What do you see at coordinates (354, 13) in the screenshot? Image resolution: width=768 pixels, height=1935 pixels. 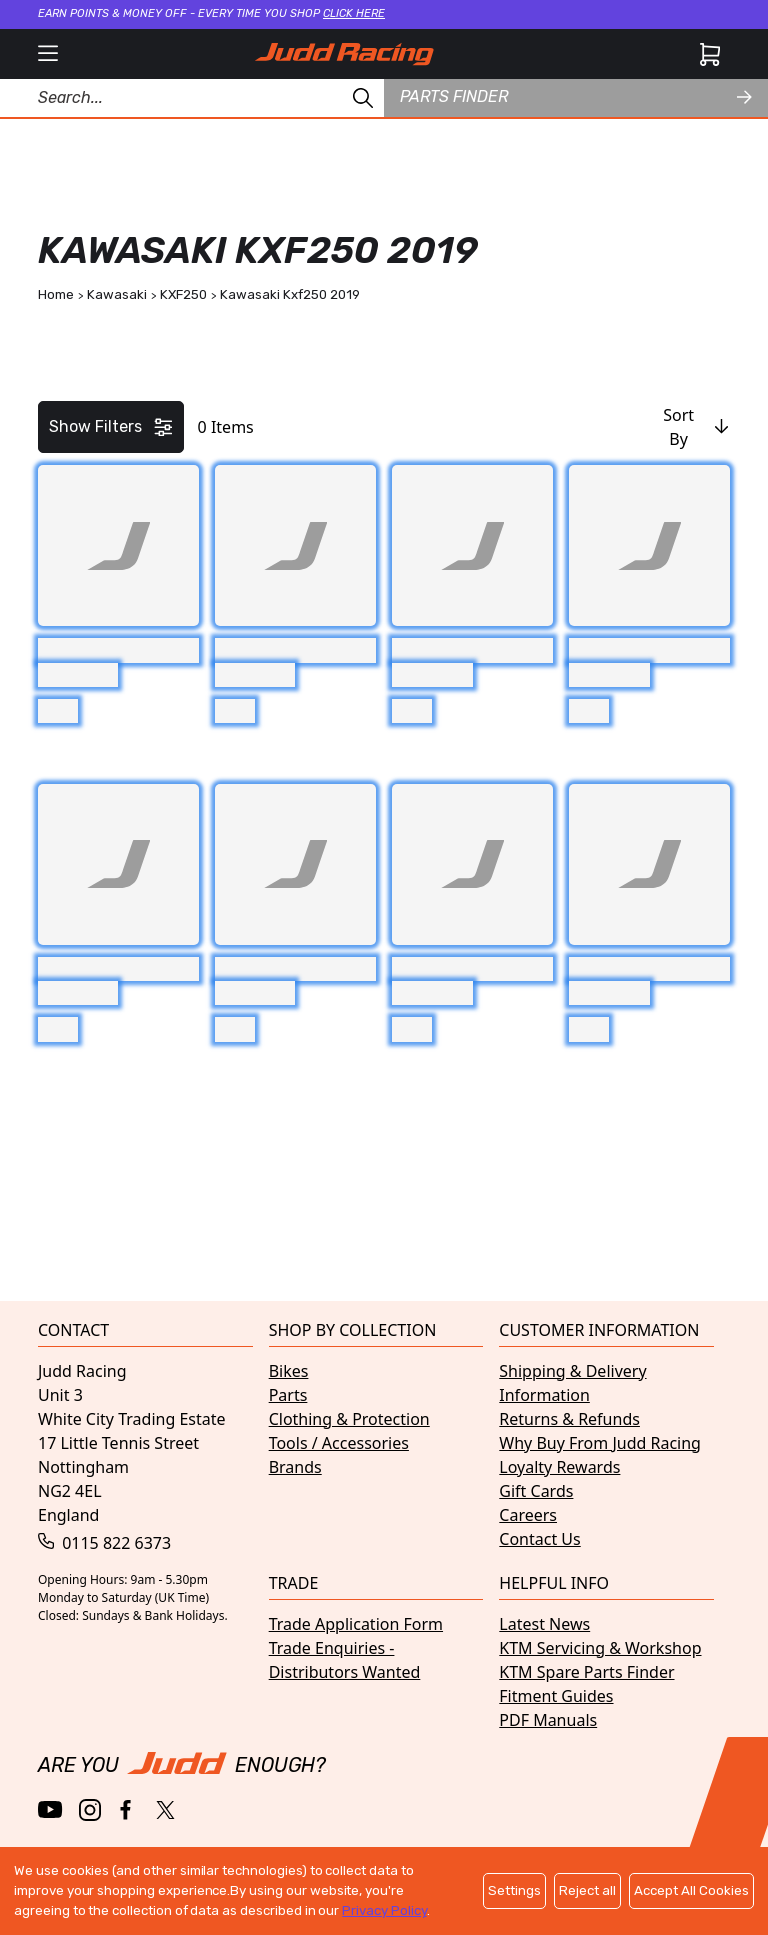 I see `Click here` at bounding box center [354, 13].